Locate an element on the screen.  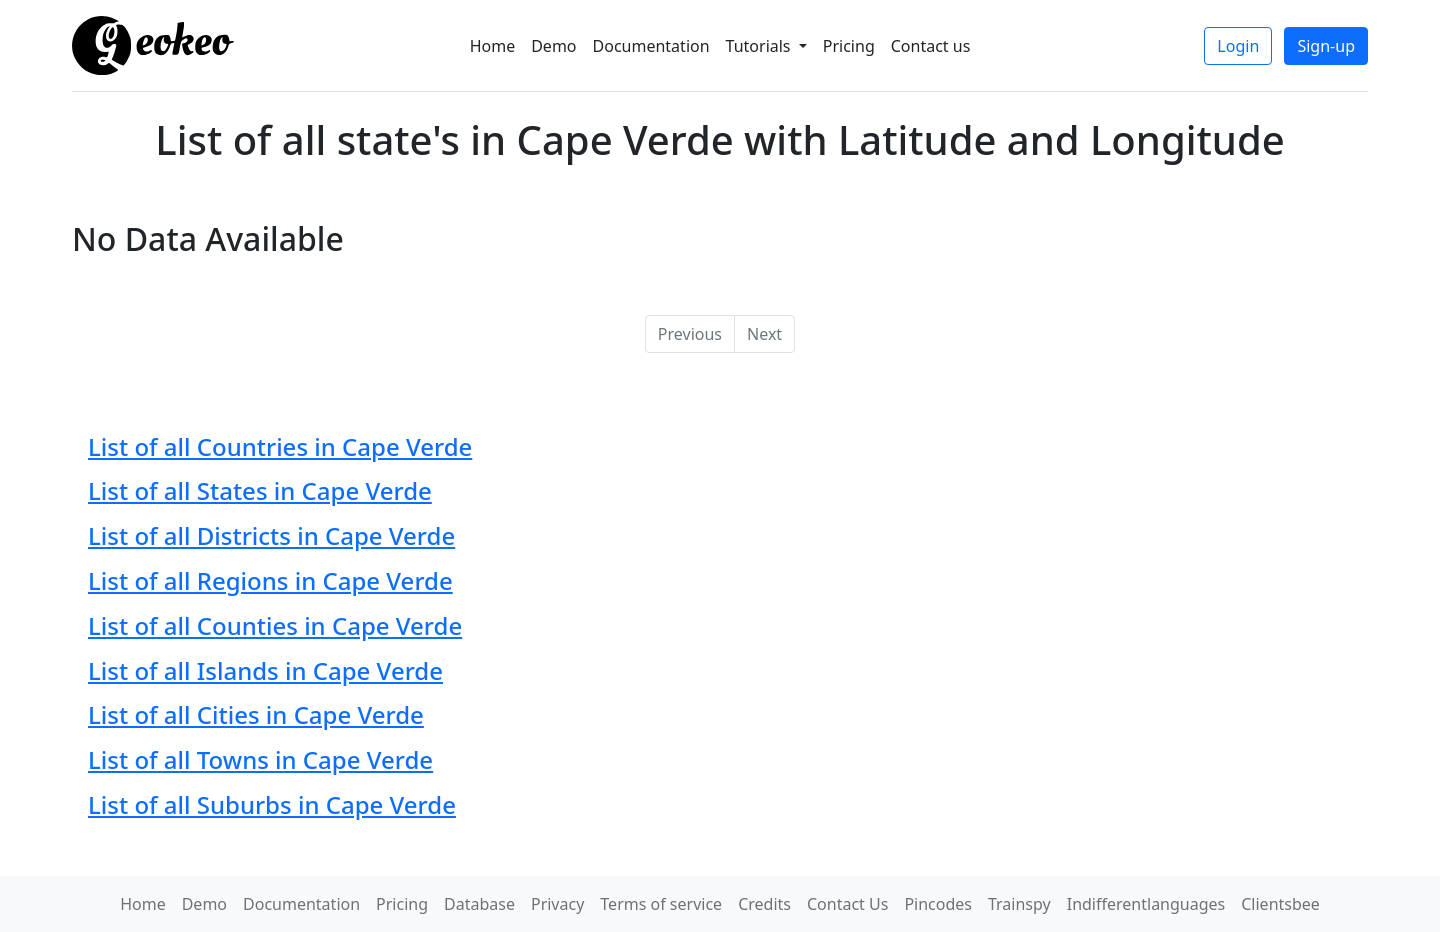
Contact us is located at coordinates (931, 46).